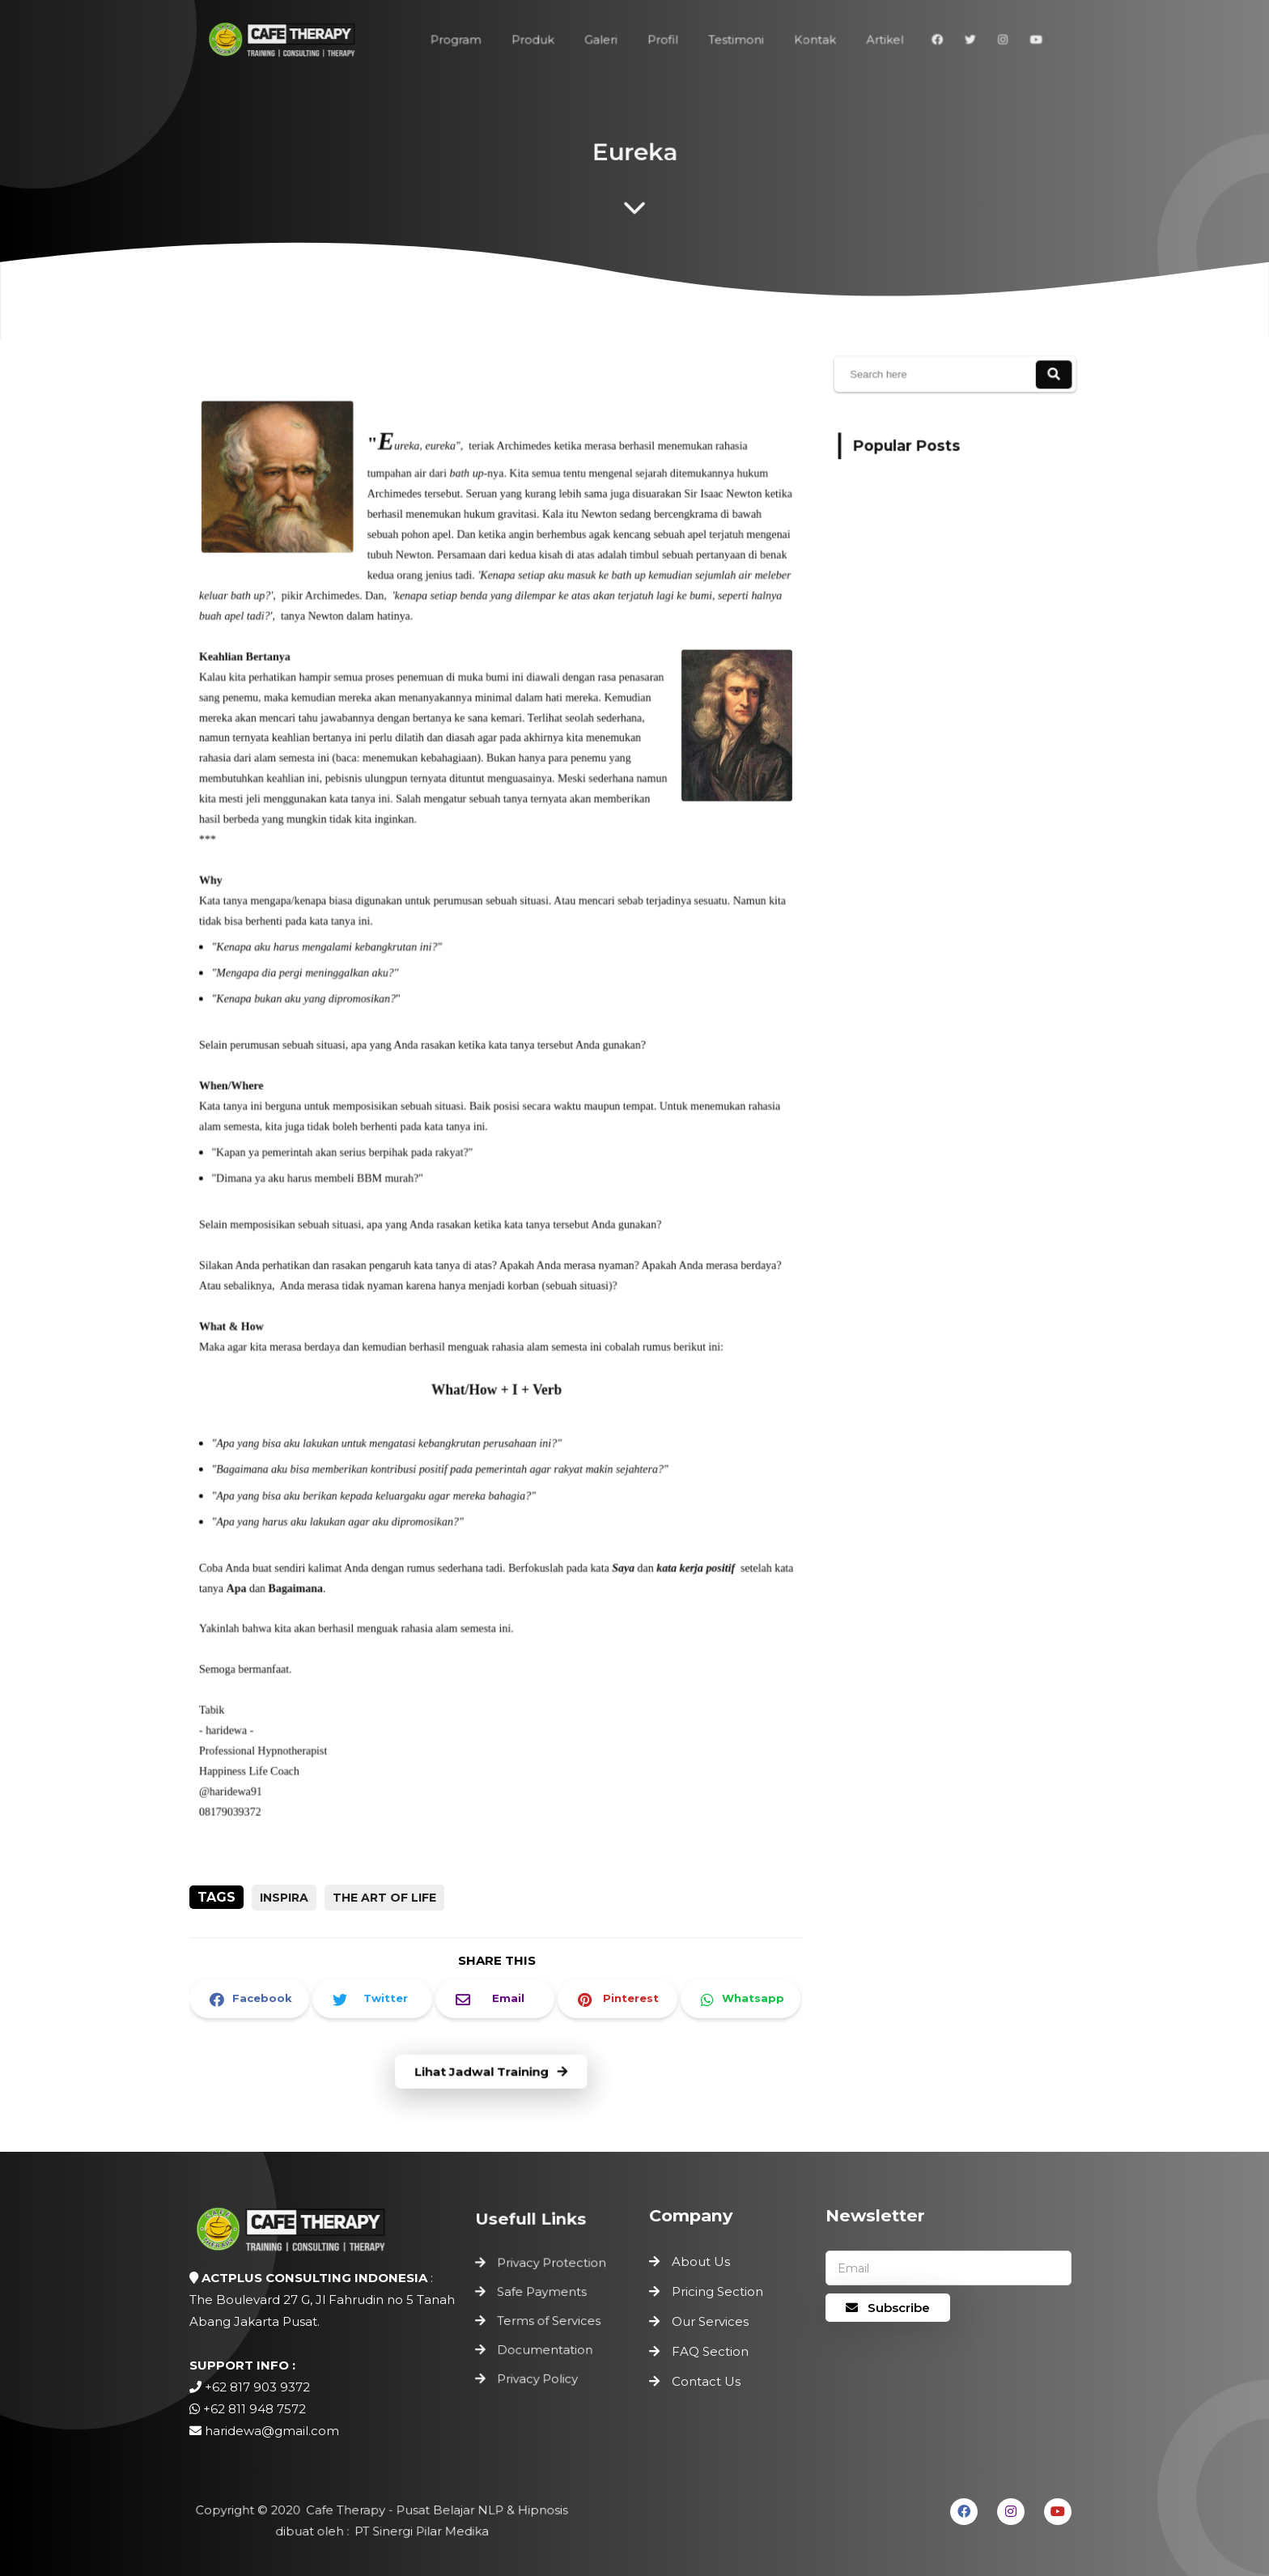  What do you see at coordinates (538, 2375) in the screenshot?
I see `Privacy Policy` at bounding box center [538, 2375].